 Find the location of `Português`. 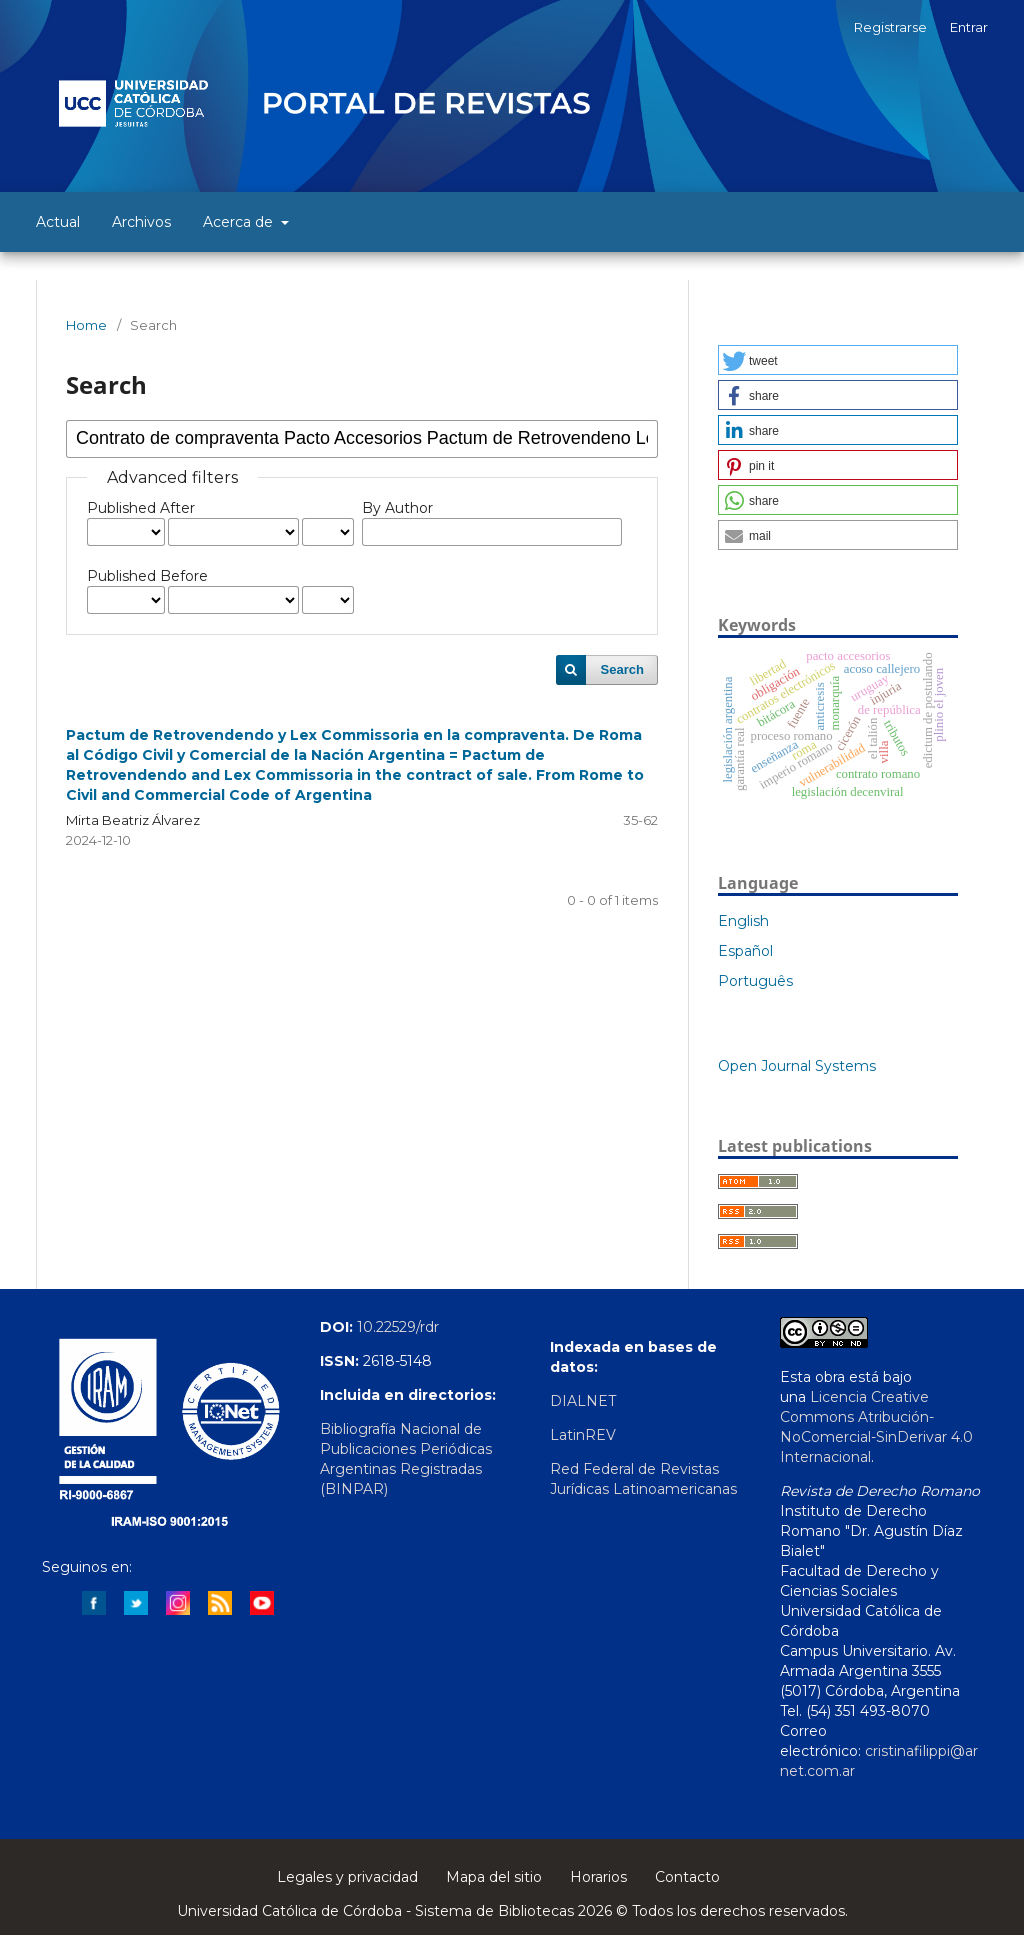

Português is located at coordinates (755, 981).